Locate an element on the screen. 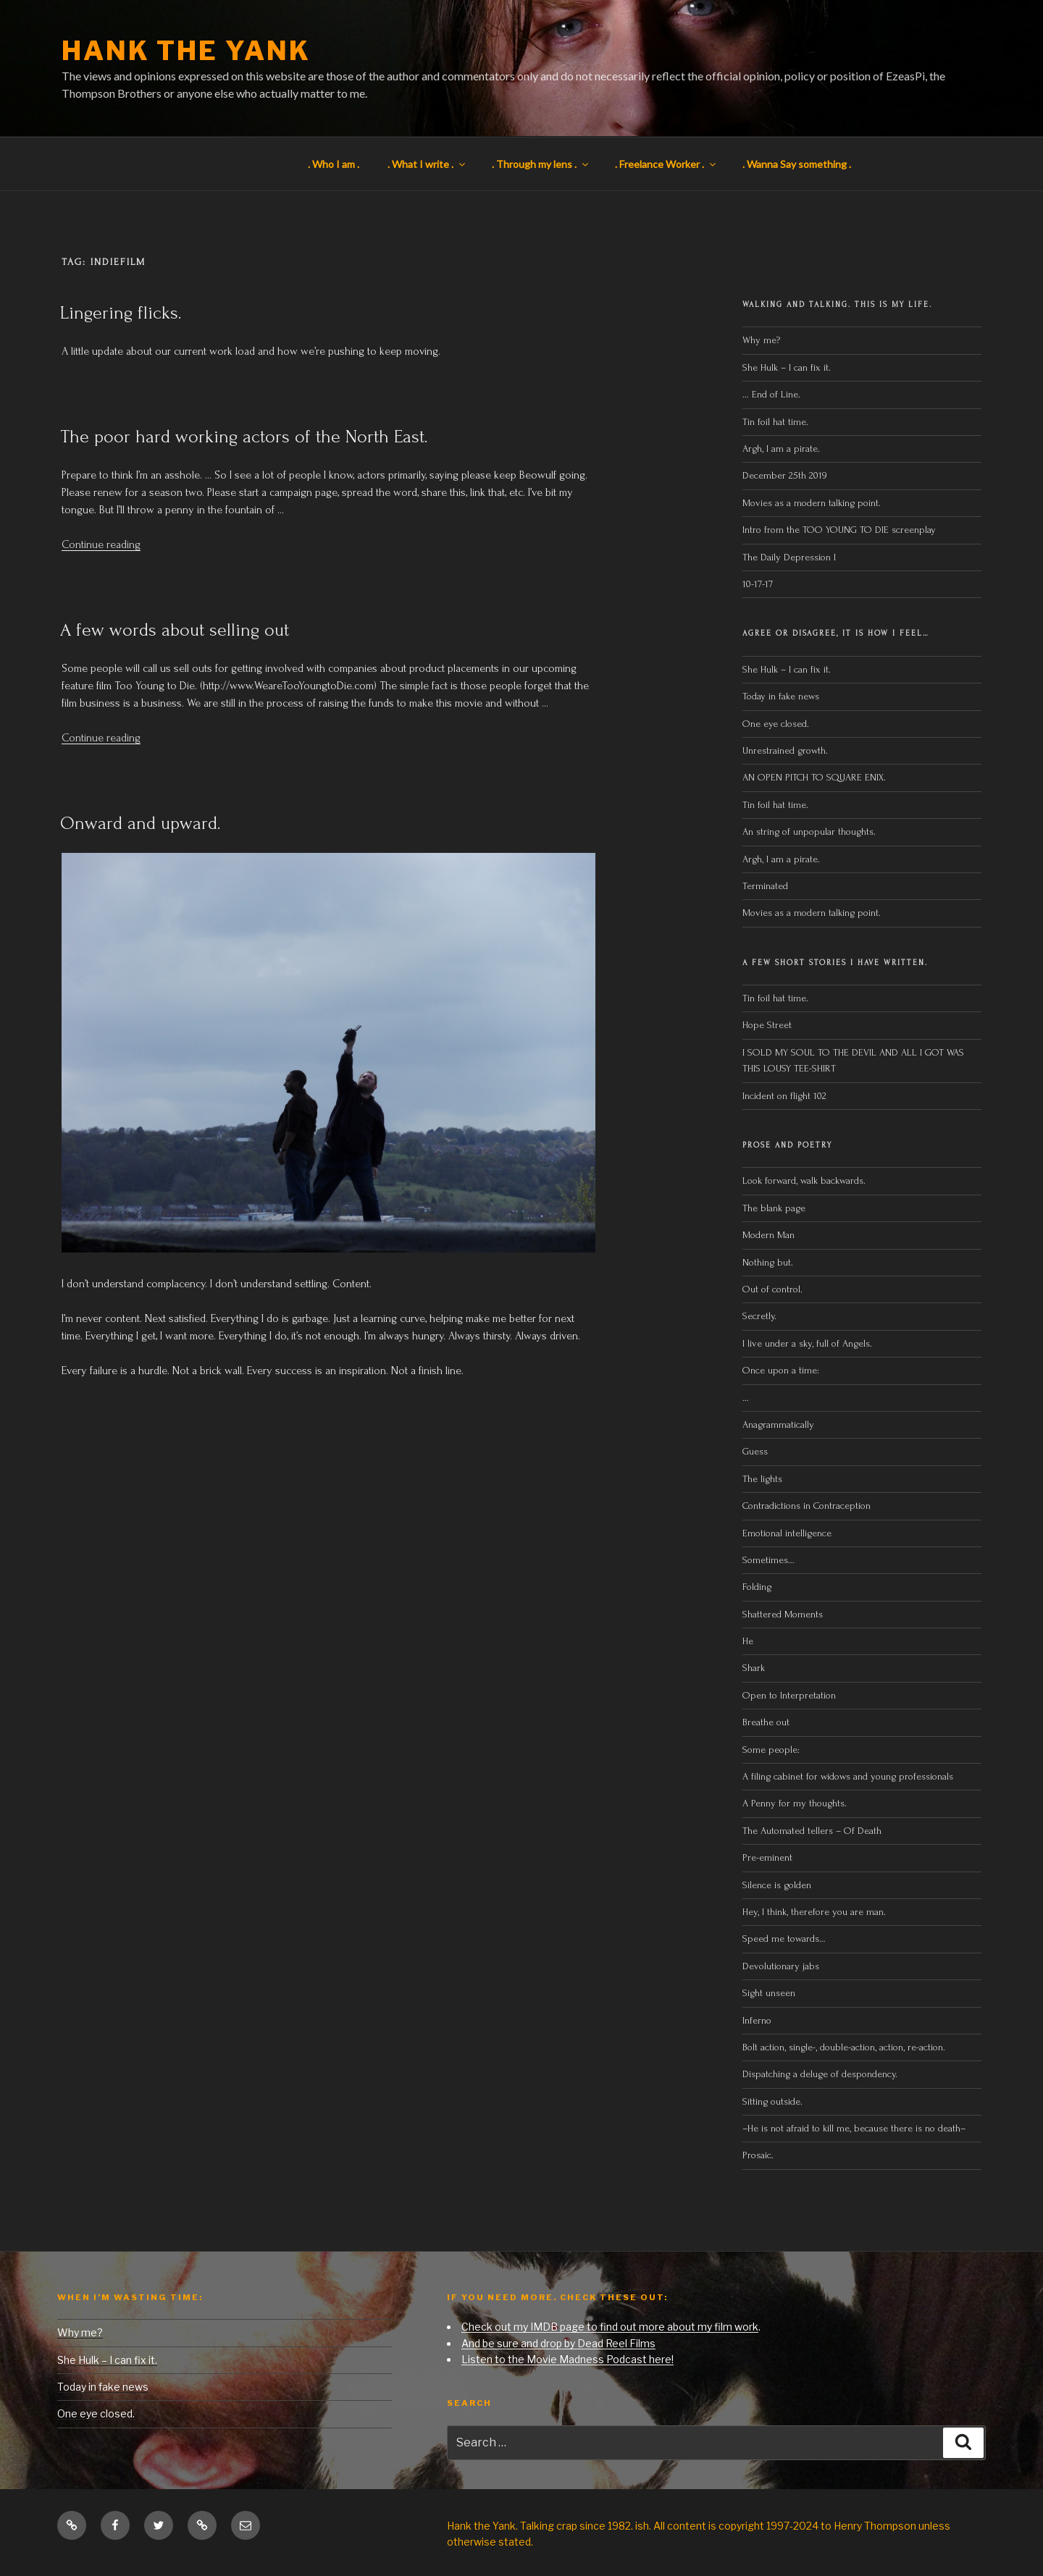  Some people: is located at coordinates (771, 1749).